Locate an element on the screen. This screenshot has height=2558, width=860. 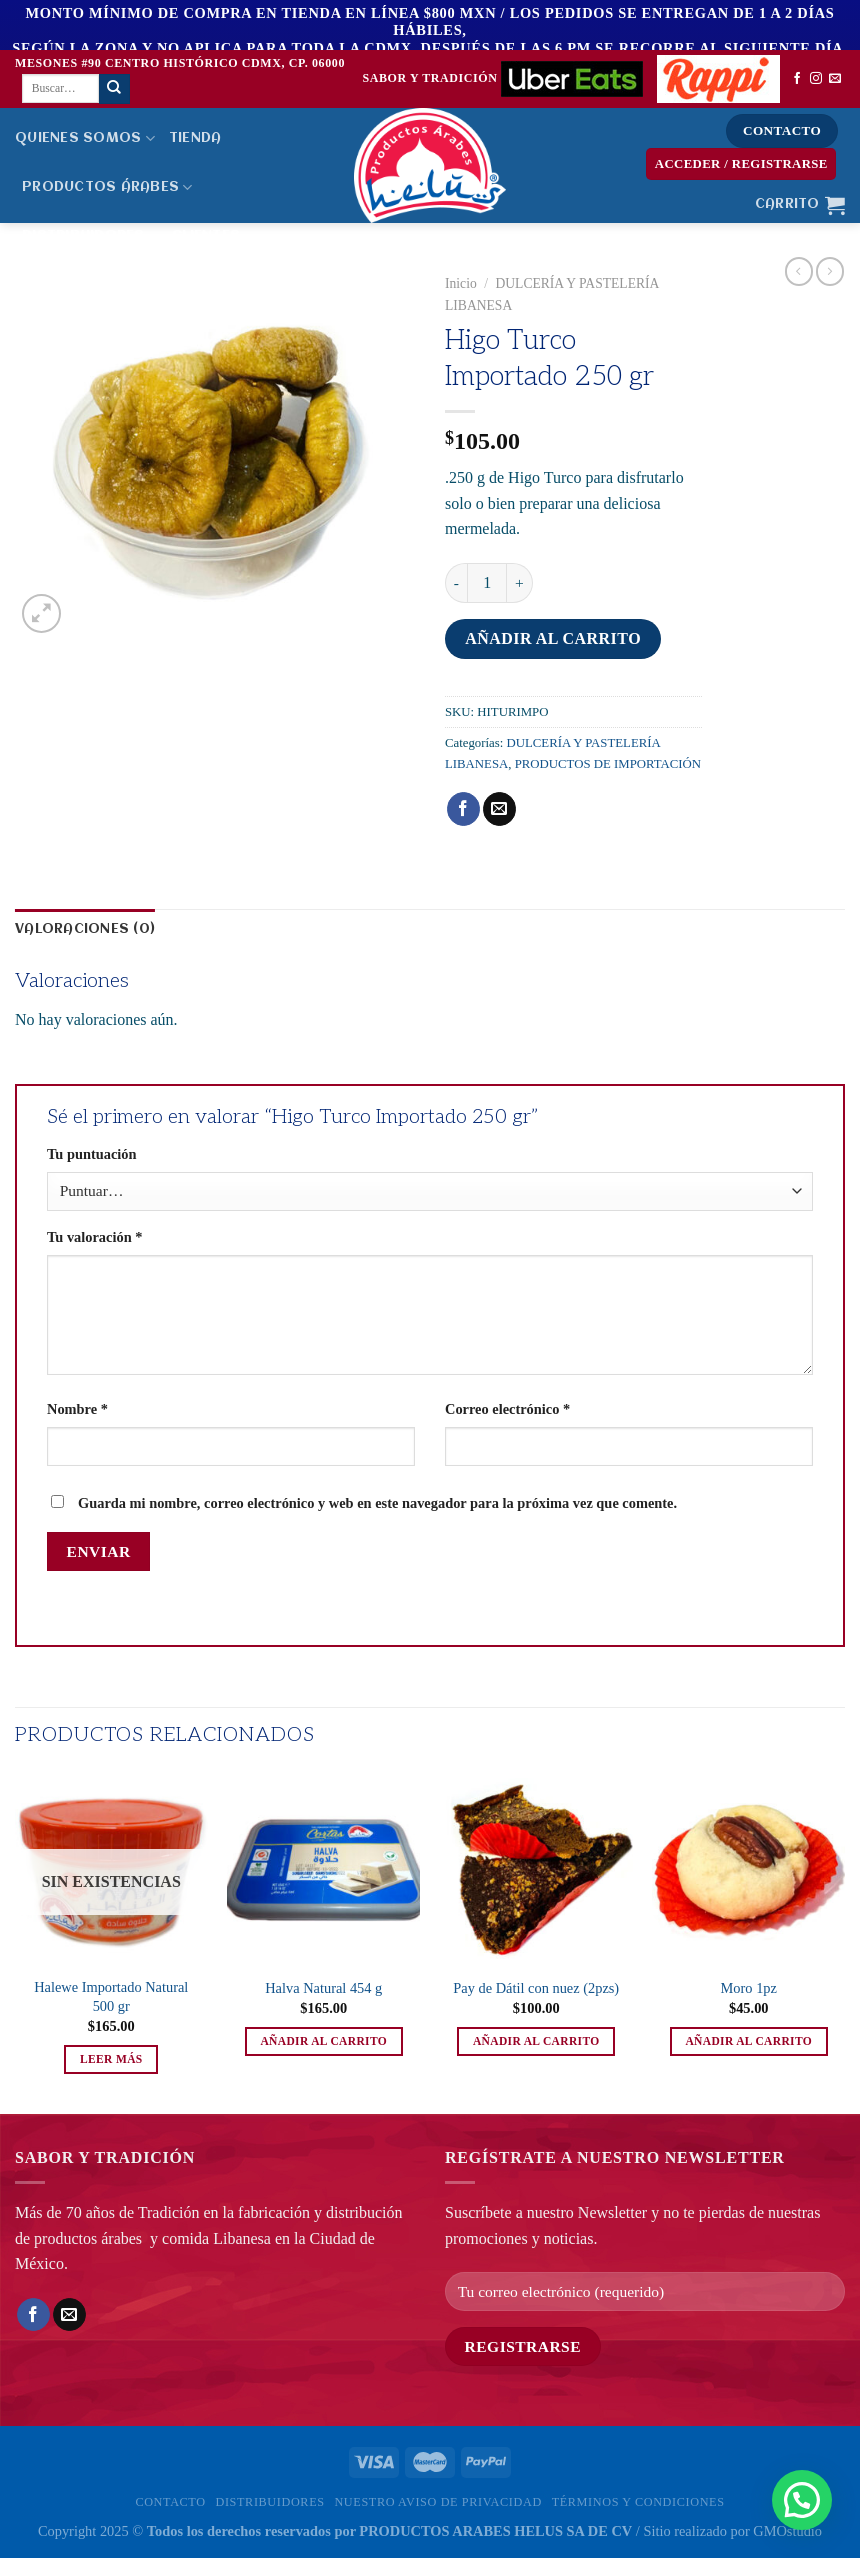
Pay de Dátil con nuez (2pzs) is located at coordinates (536, 1988).